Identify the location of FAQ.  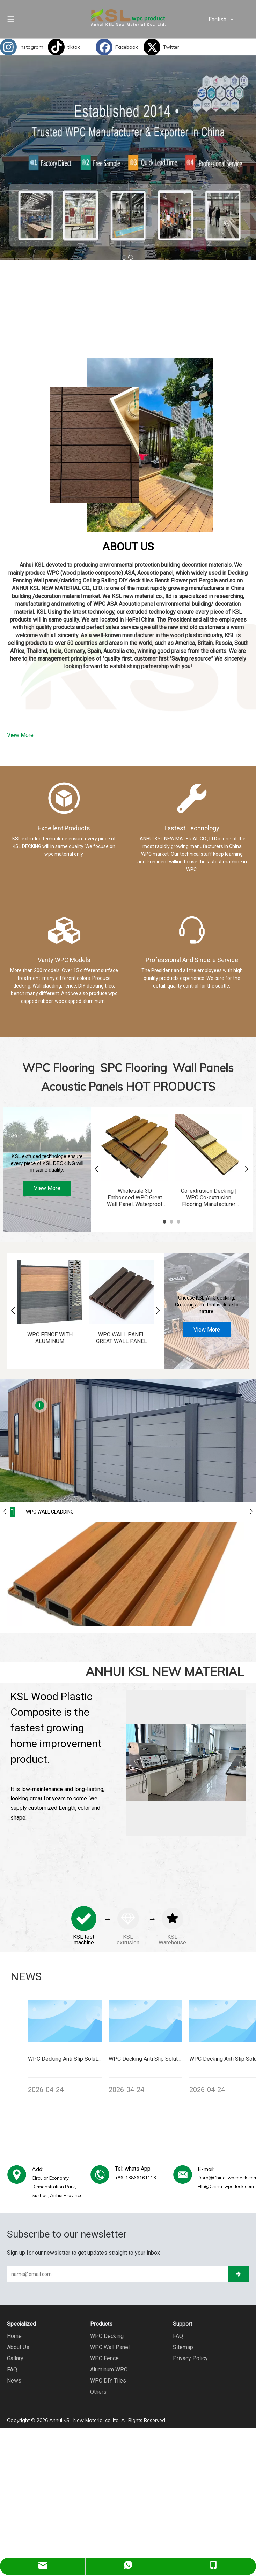
(12, 2365).